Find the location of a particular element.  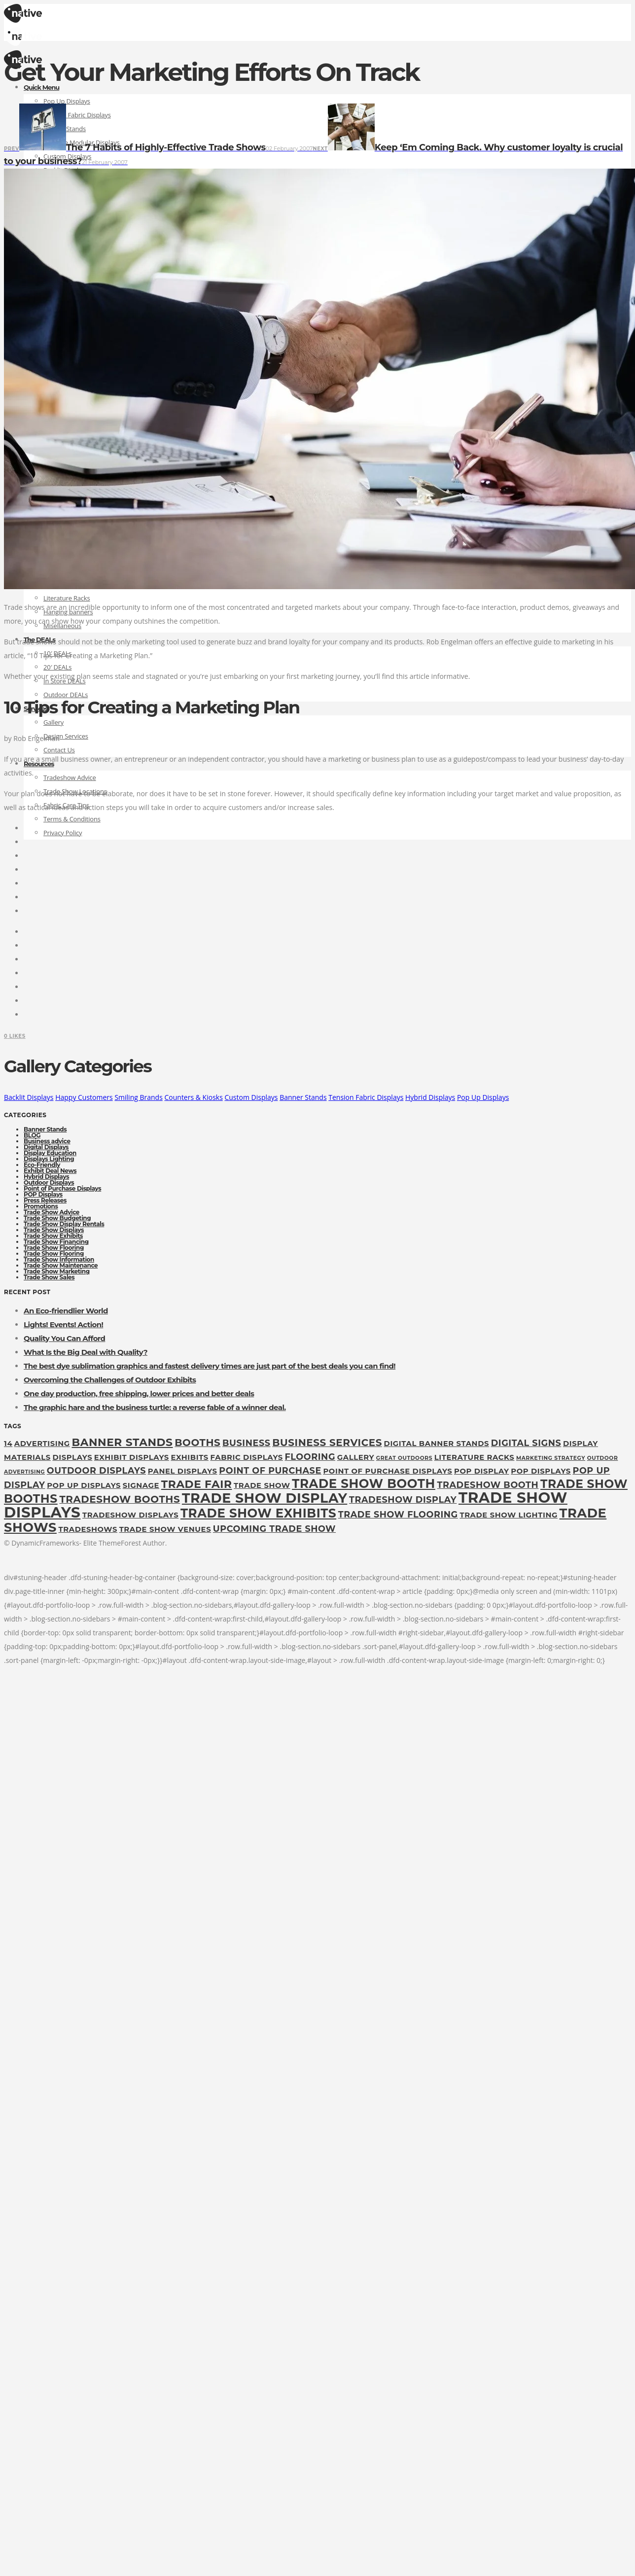

Exhibit Deal News is located at coordinates (50, 1170).